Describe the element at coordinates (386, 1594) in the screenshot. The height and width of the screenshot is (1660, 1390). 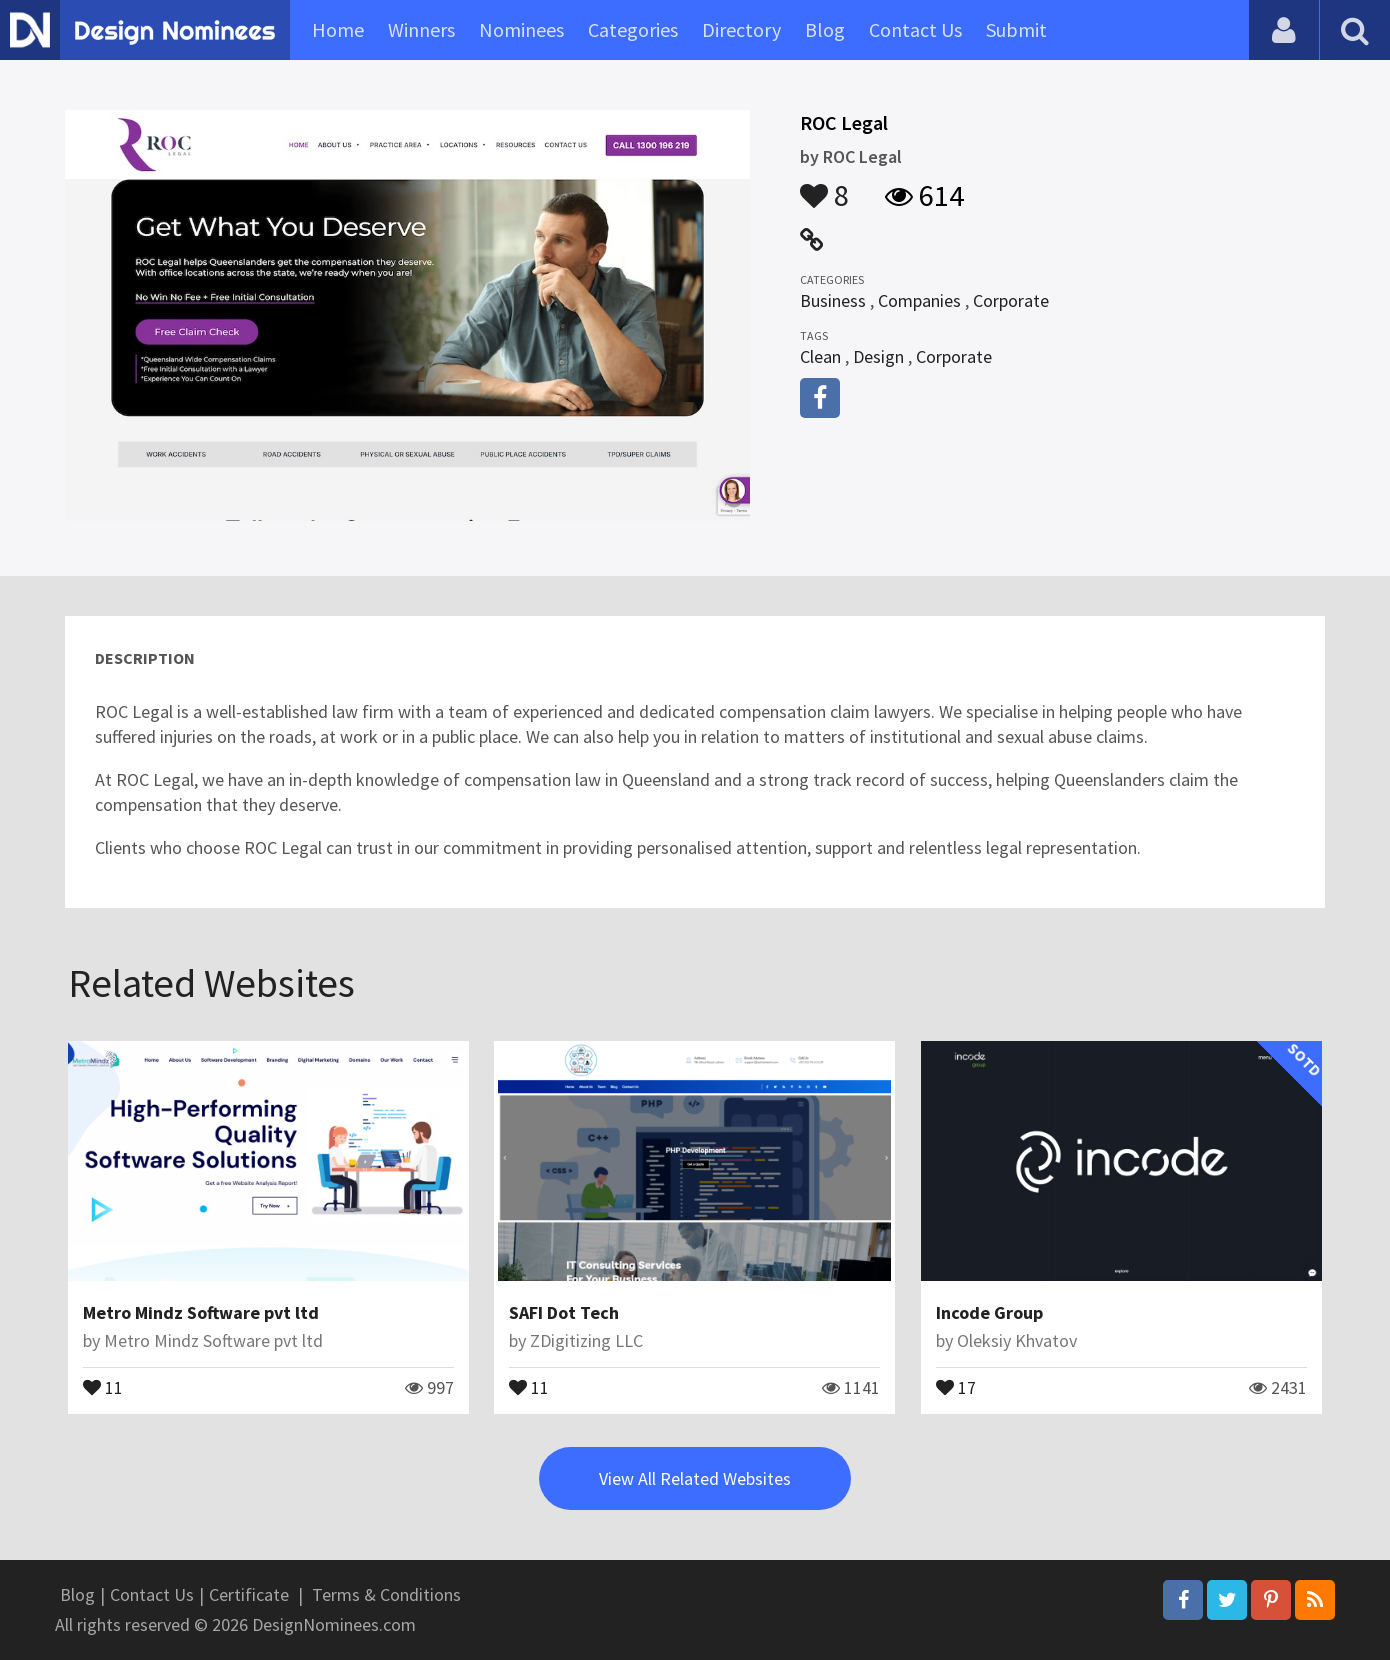
I see `Terms & Conditions` at that location.